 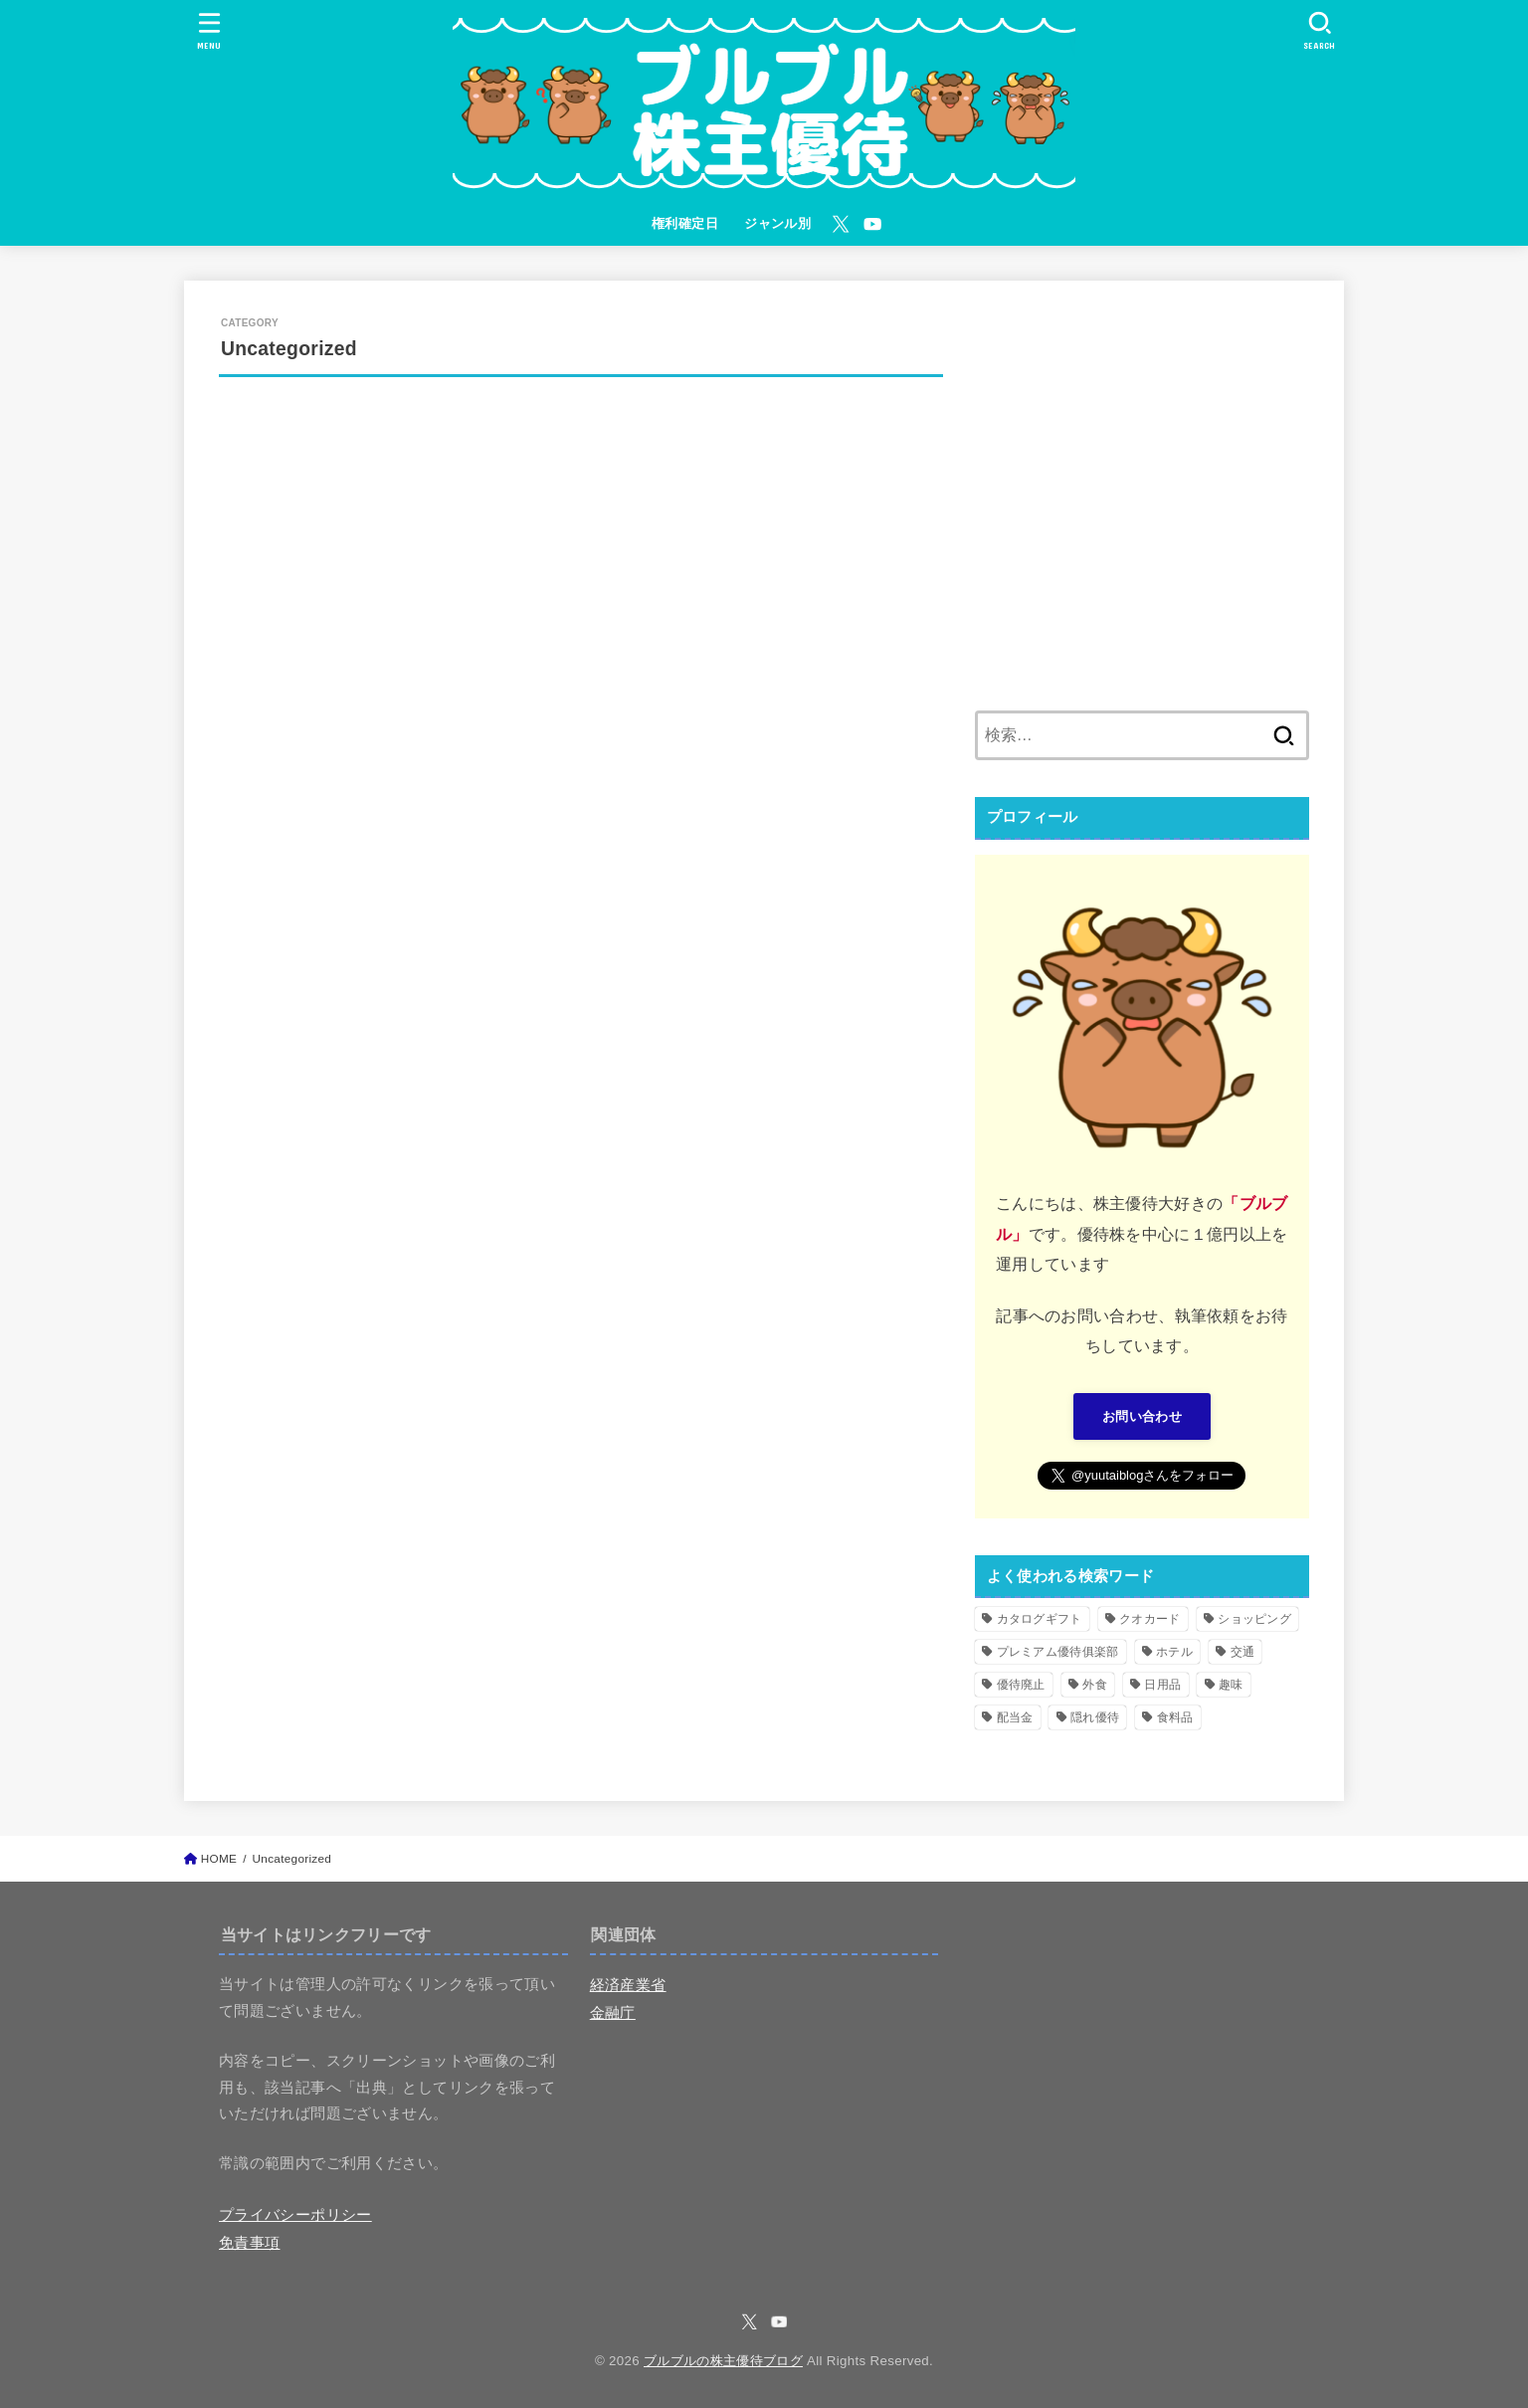 What do you see at coordinates (1021, 1685) in the screenshot?
I see `優待廃止 [優待廃止 (17個の項目)]` at bounding box center [1021, 1685].